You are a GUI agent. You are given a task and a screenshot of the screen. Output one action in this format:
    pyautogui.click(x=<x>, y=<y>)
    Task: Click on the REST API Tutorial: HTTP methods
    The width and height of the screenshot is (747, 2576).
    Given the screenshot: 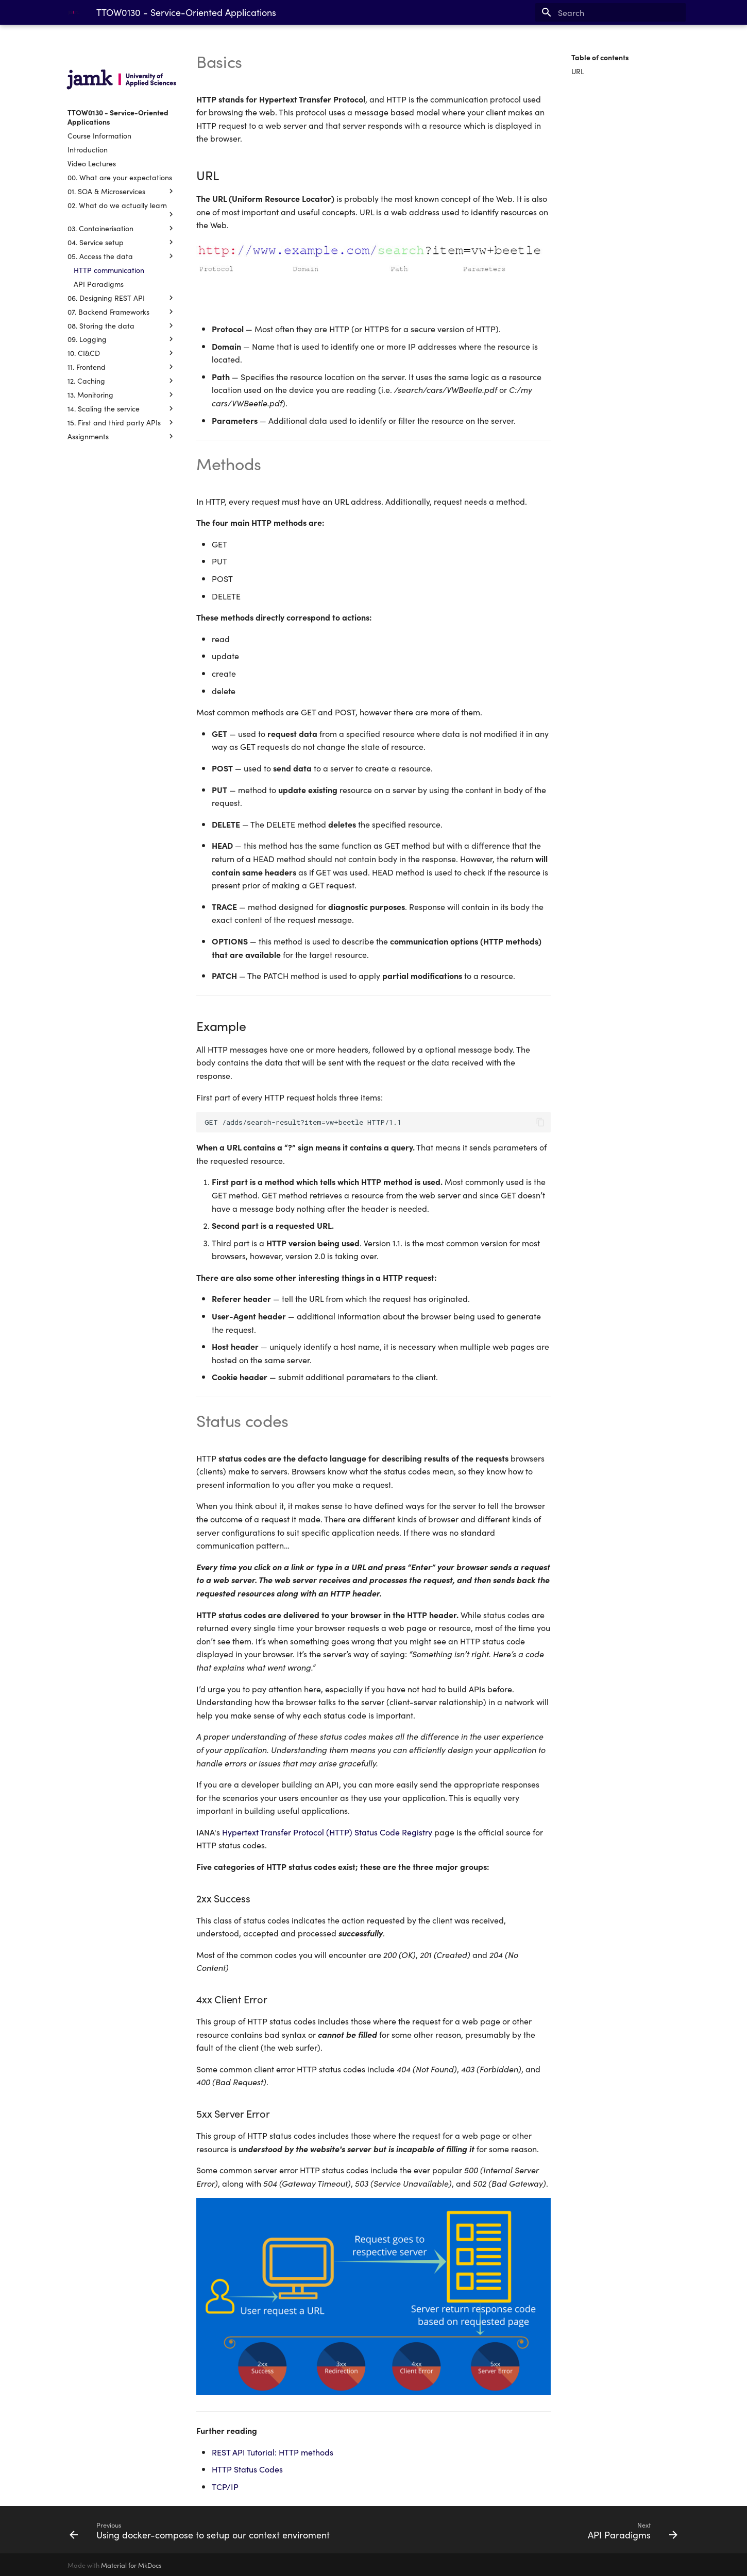 What is the action you would take?
    pyautogui.click(x=272, y=2452)
    